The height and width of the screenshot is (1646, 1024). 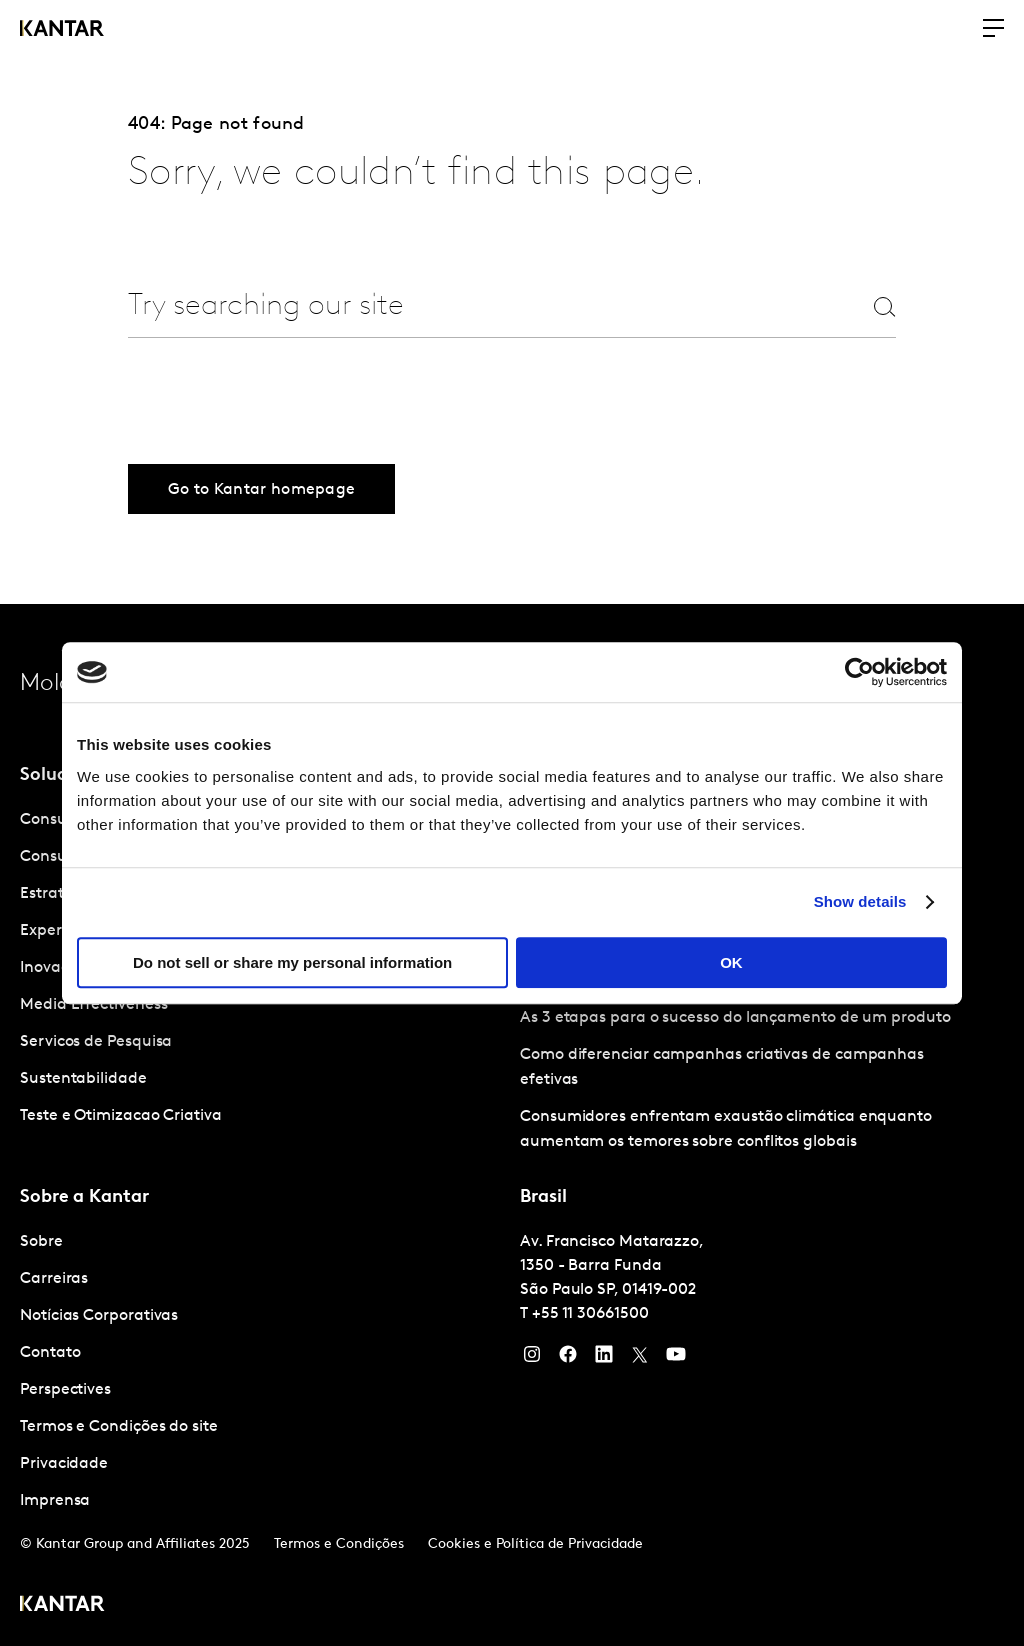 I want to click on OK, so click(x=731, y=962).